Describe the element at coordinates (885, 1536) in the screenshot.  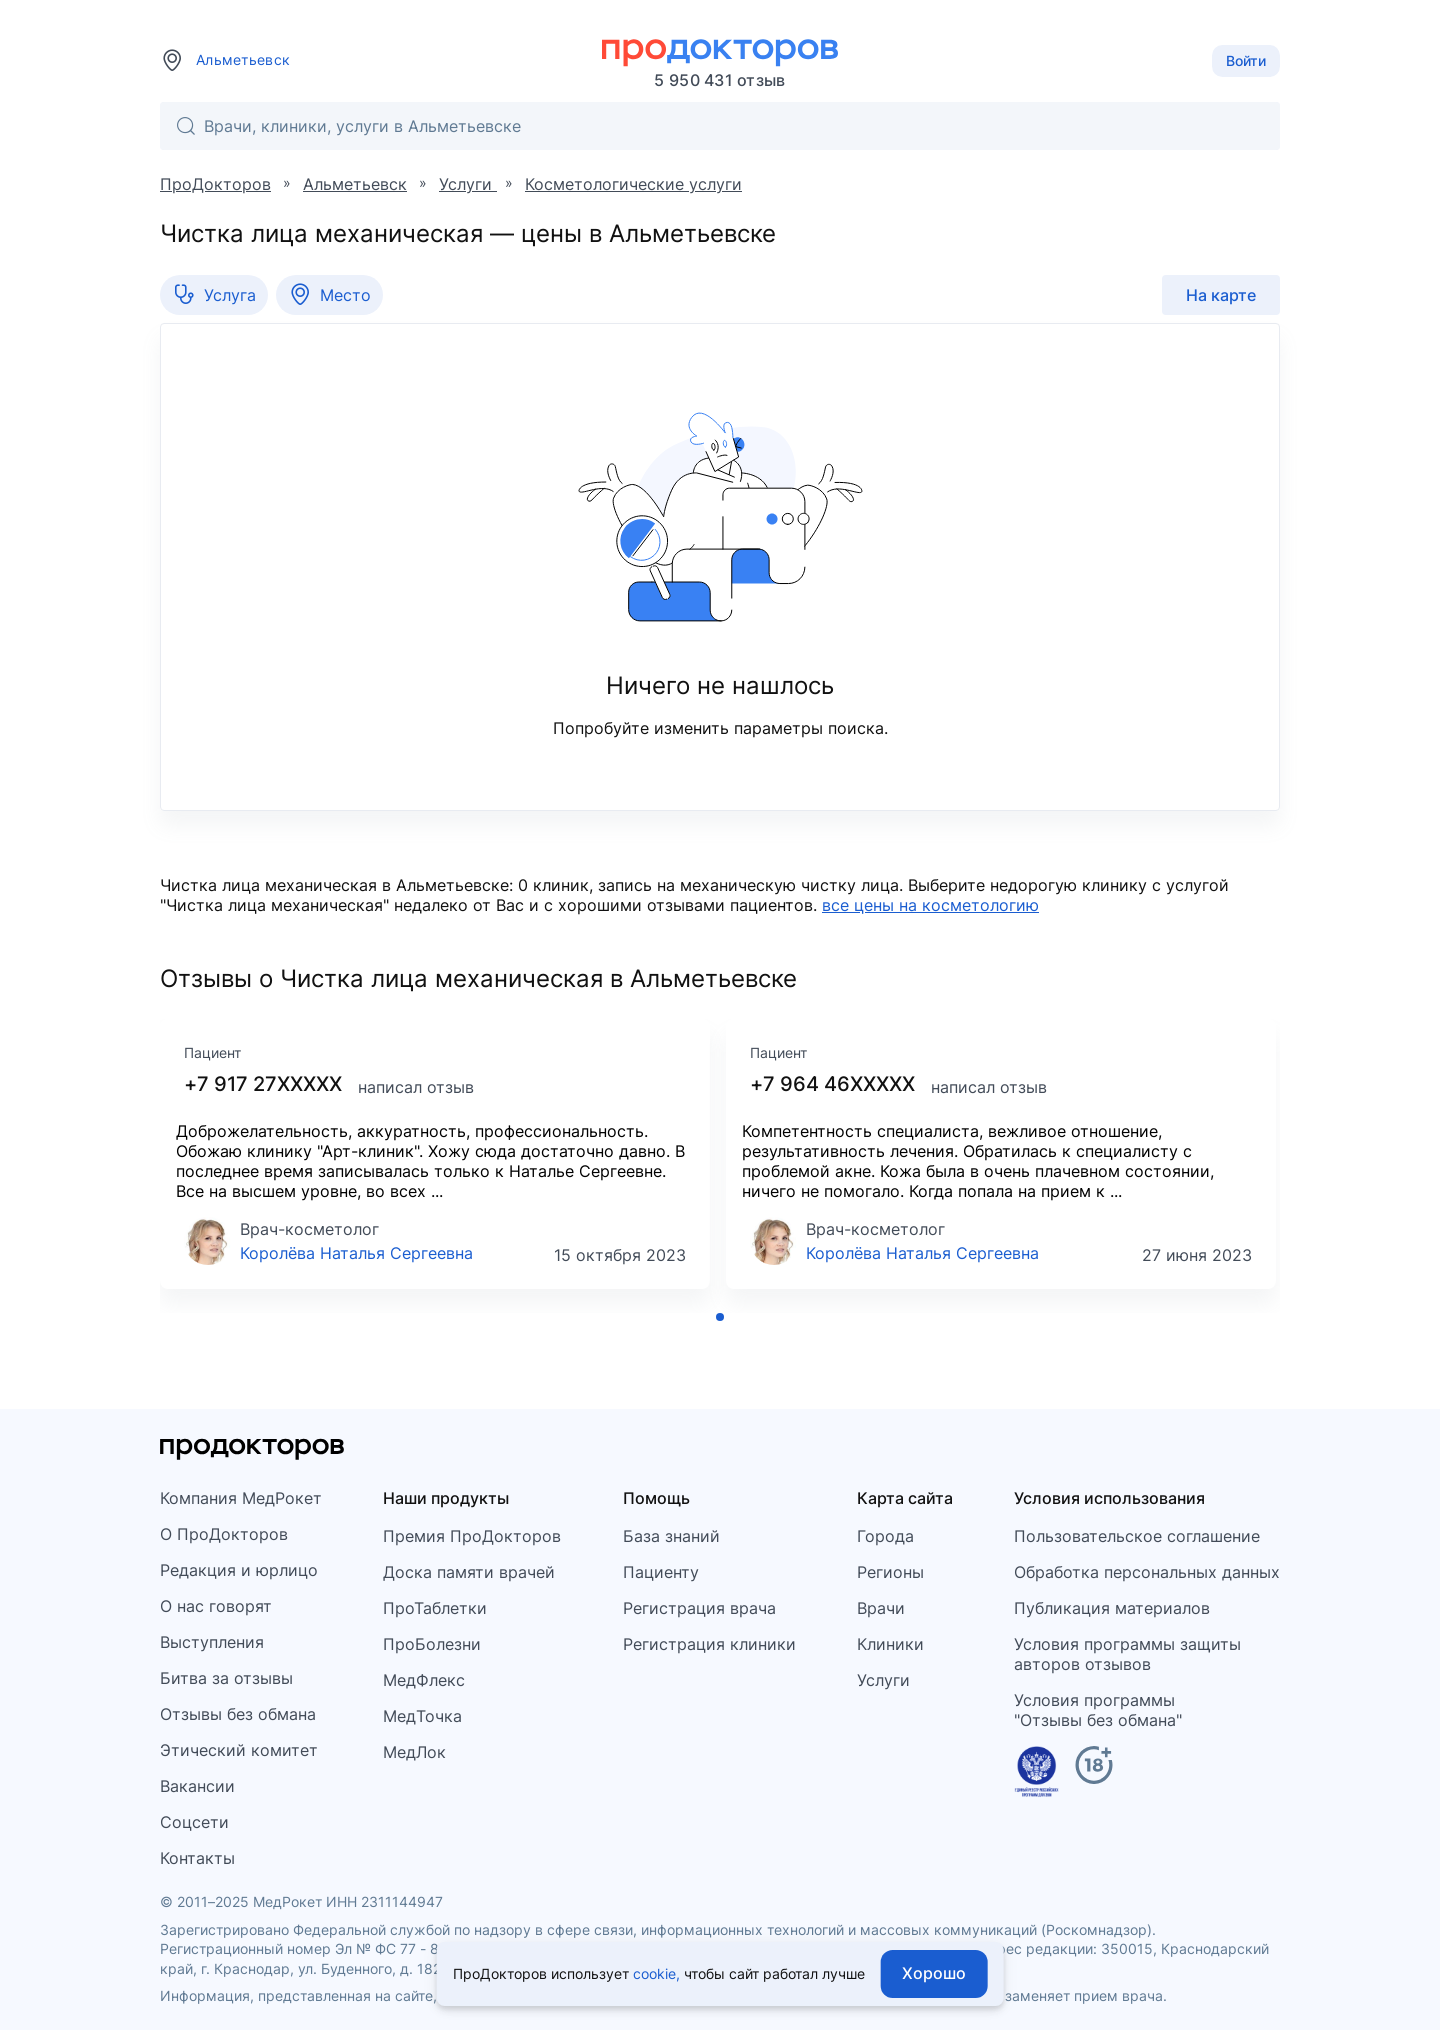
I see `Города` at that location.